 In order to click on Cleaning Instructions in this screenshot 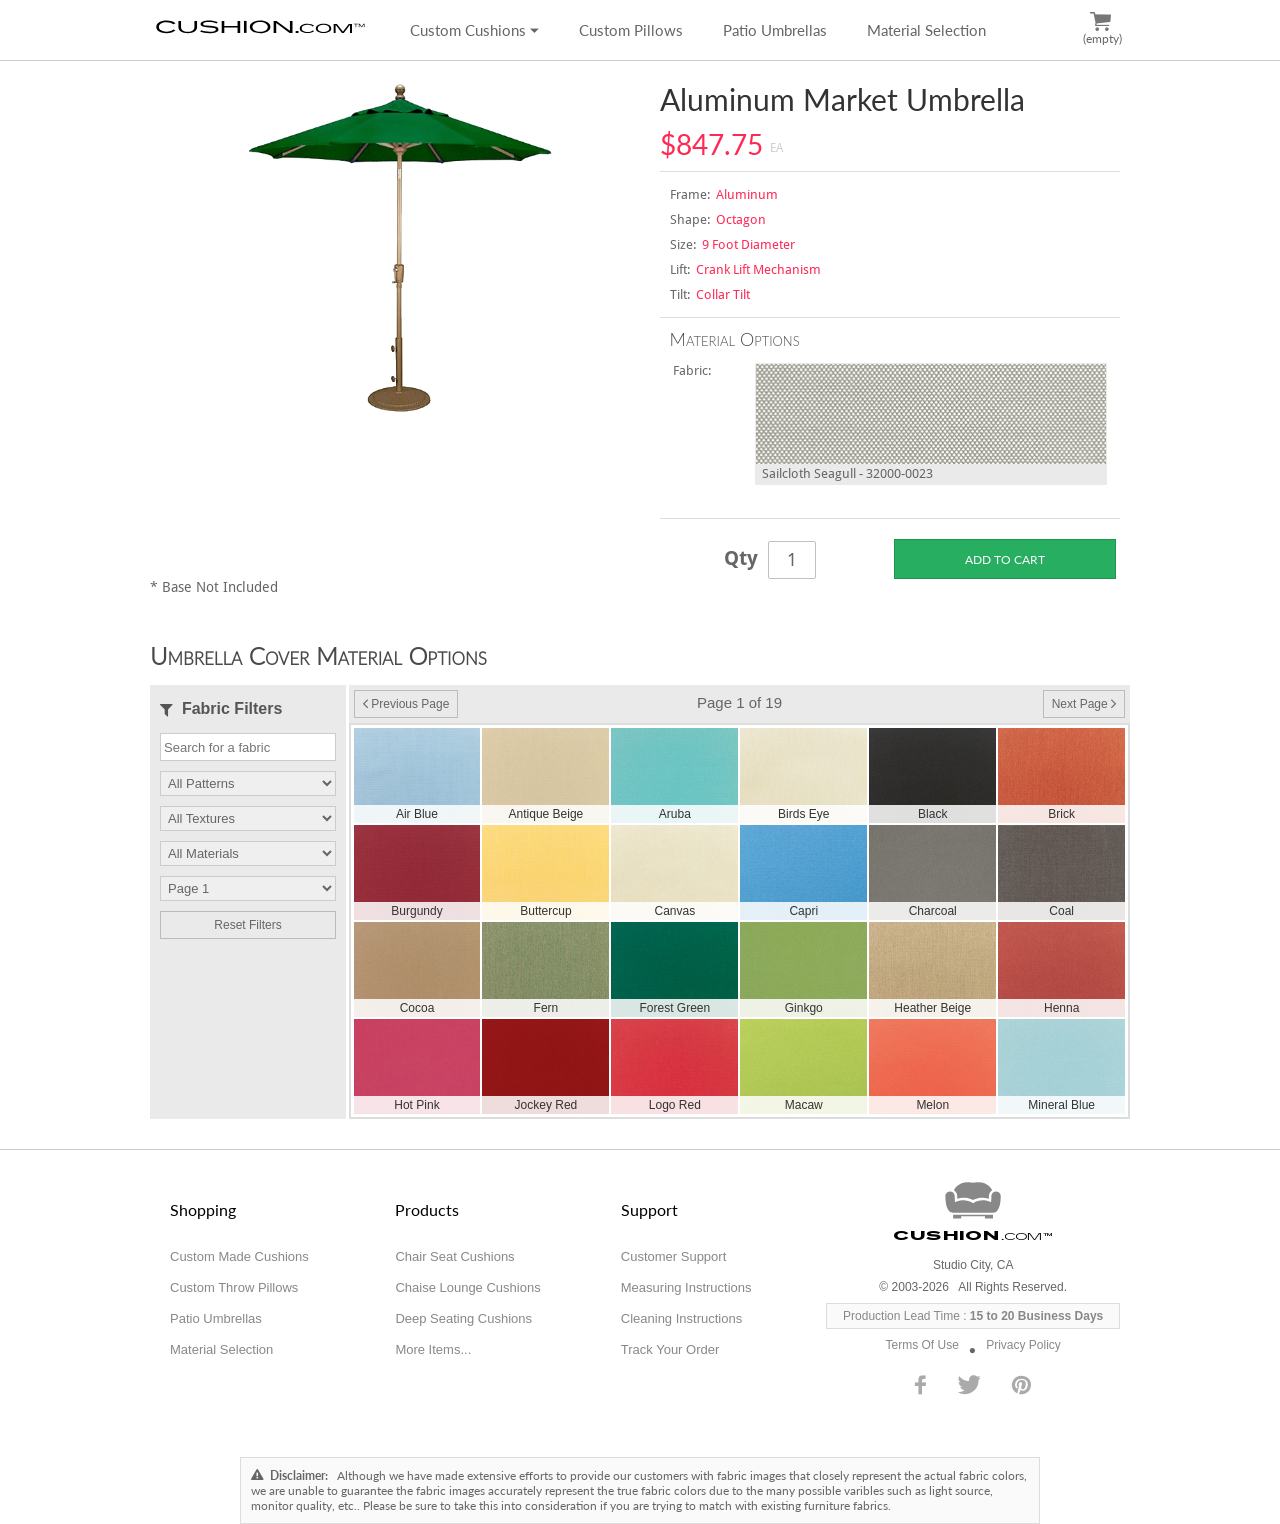, I will do `click(681, 1318)`.